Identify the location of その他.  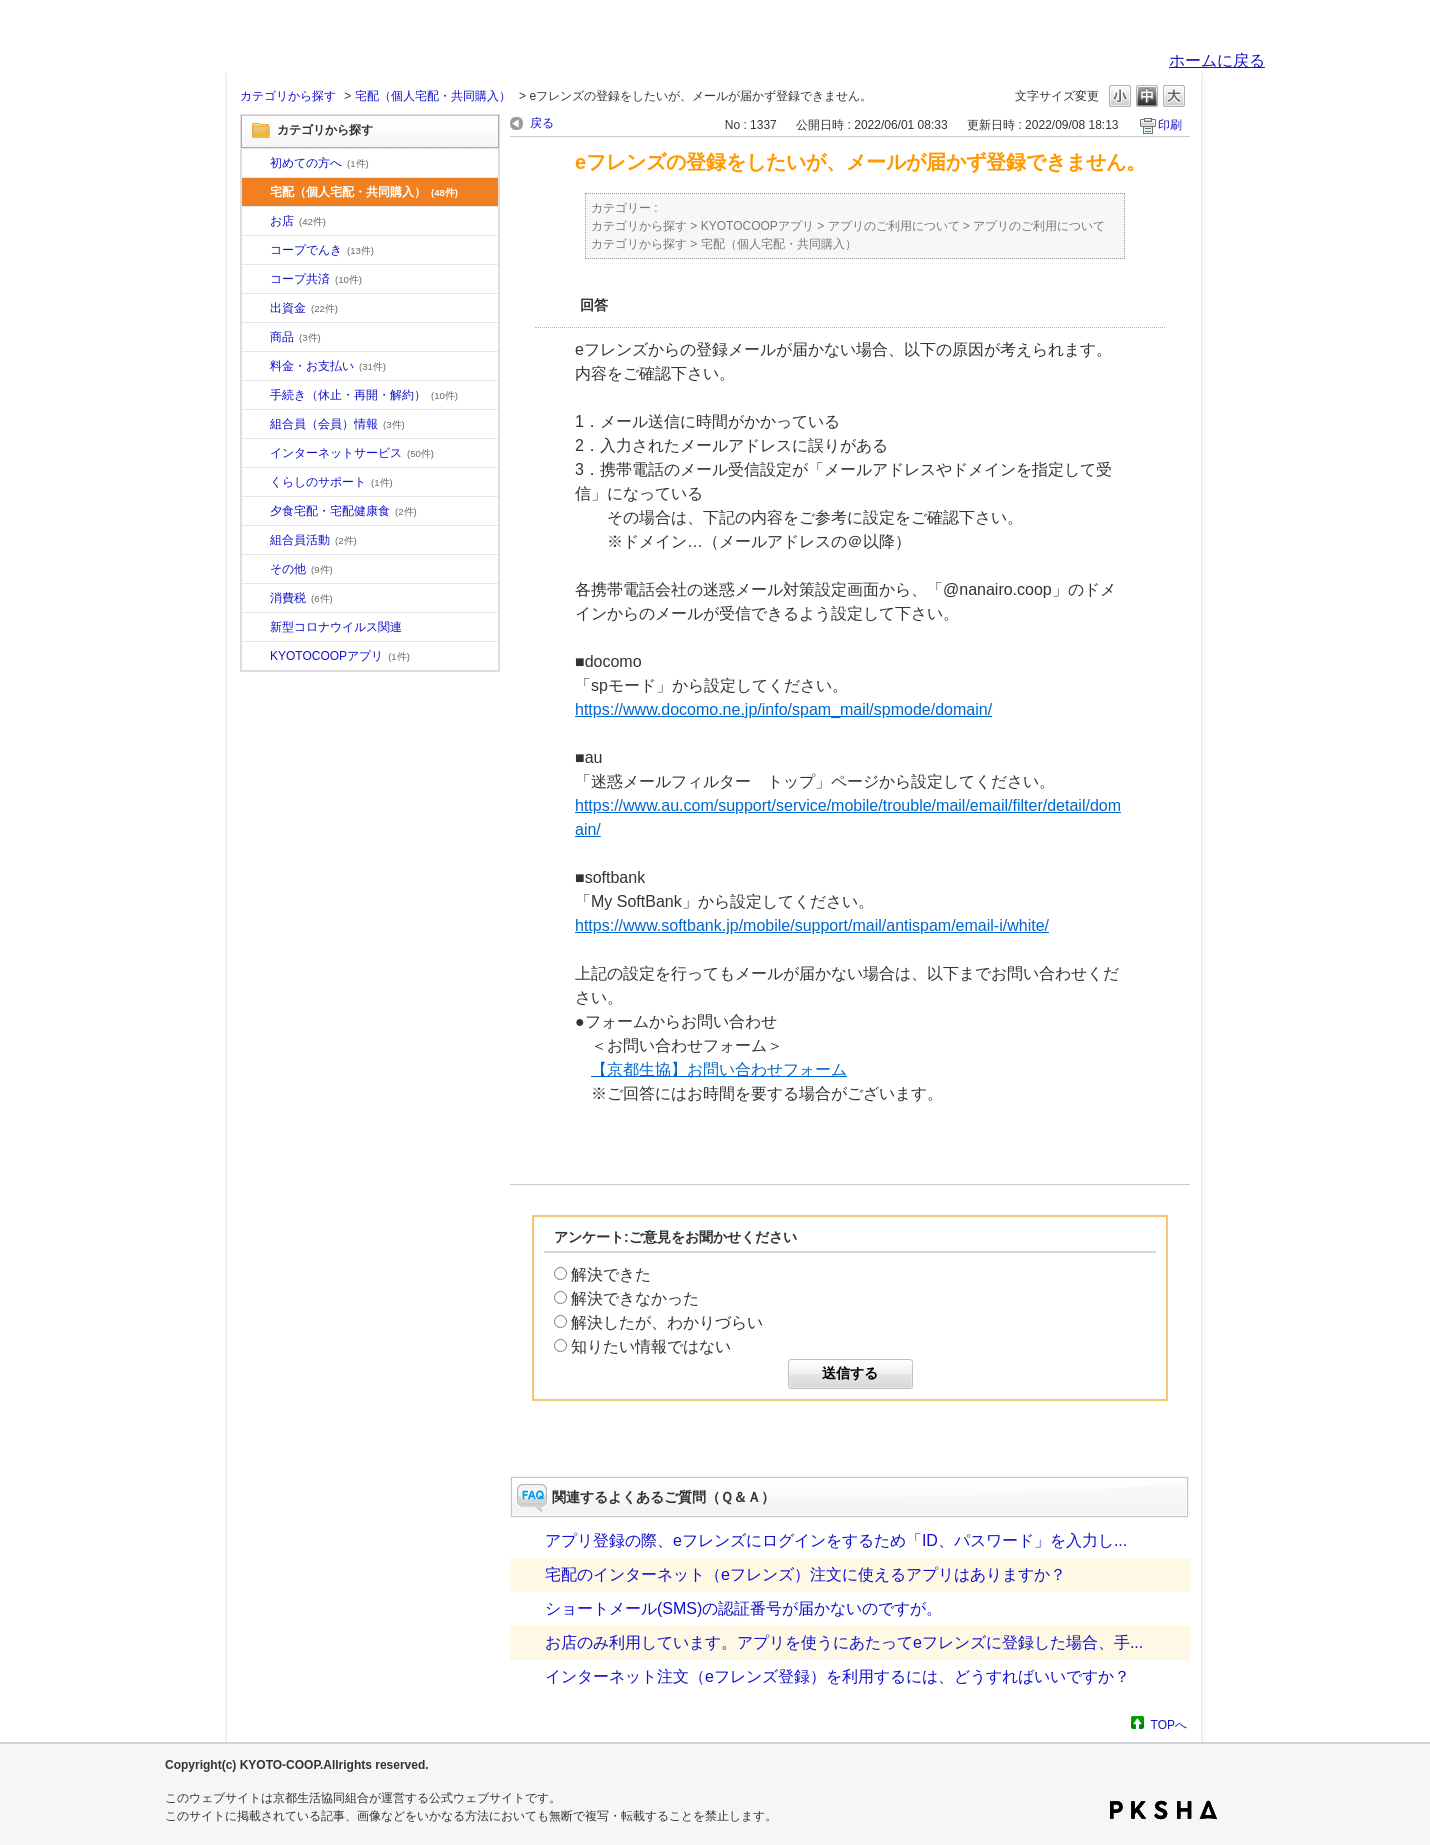
(301, 569).